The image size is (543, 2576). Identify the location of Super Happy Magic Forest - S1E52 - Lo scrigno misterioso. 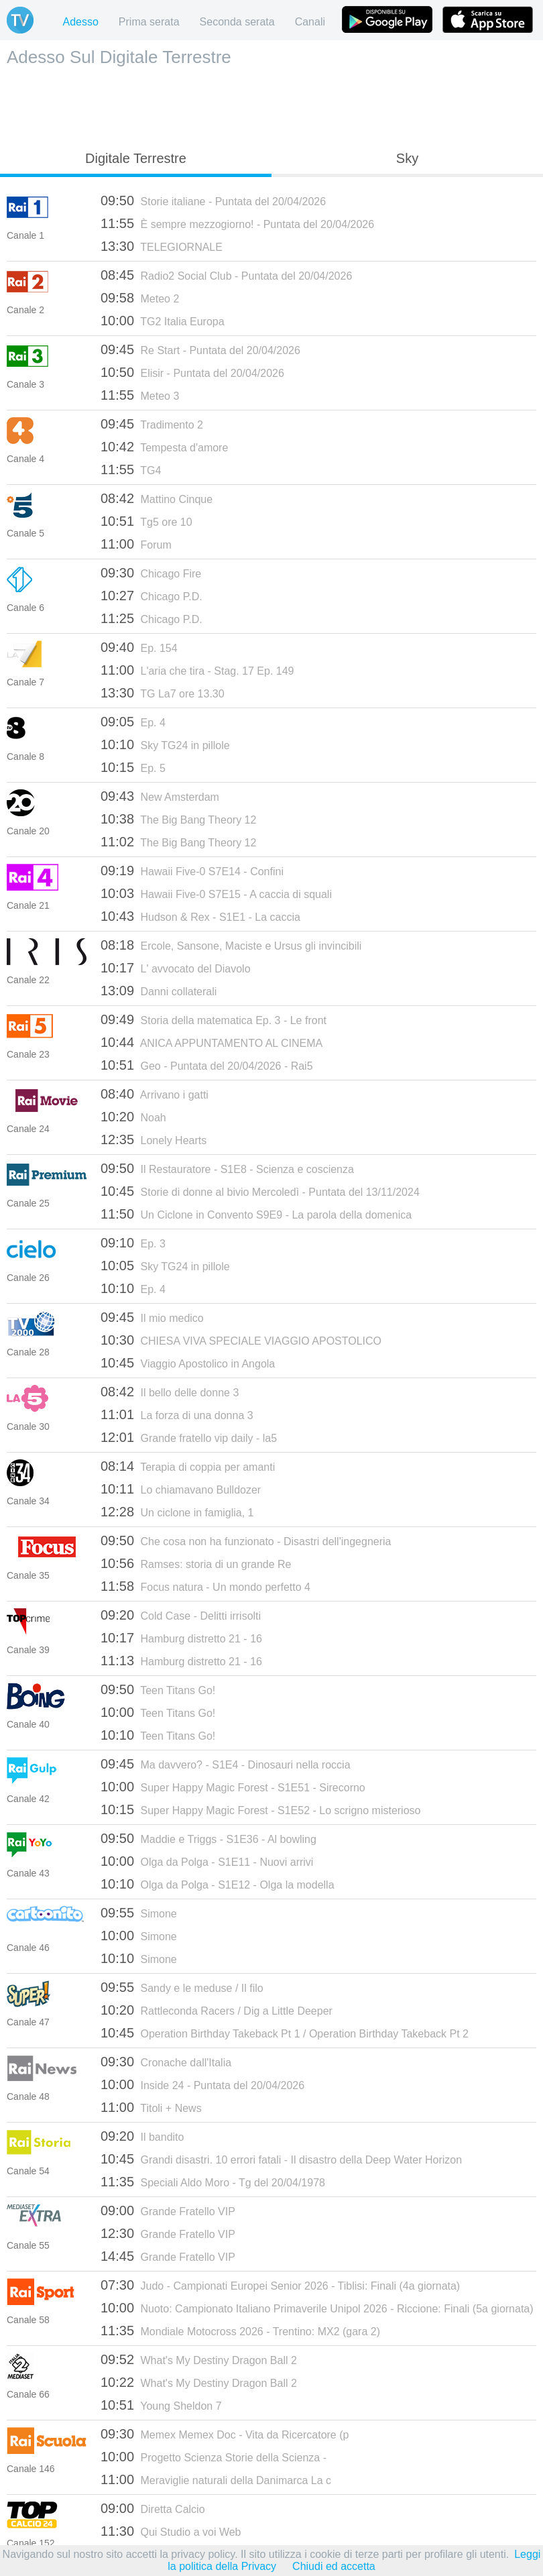
(260, 1809).